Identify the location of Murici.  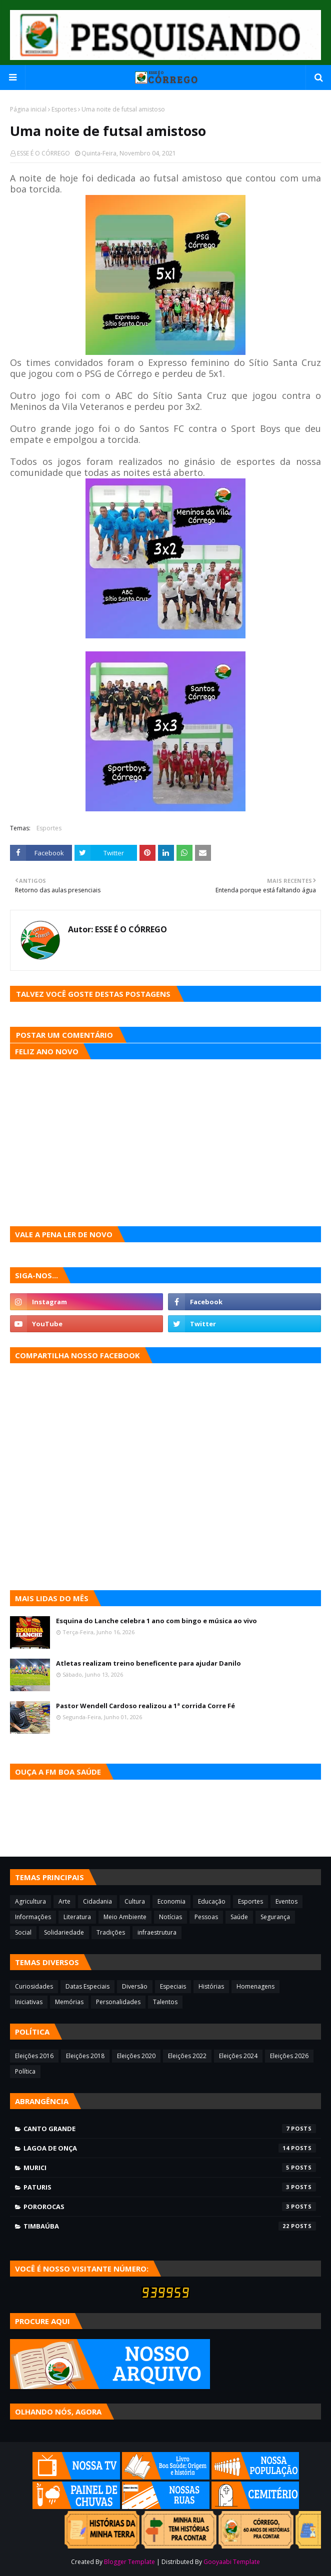
(170, 2167).